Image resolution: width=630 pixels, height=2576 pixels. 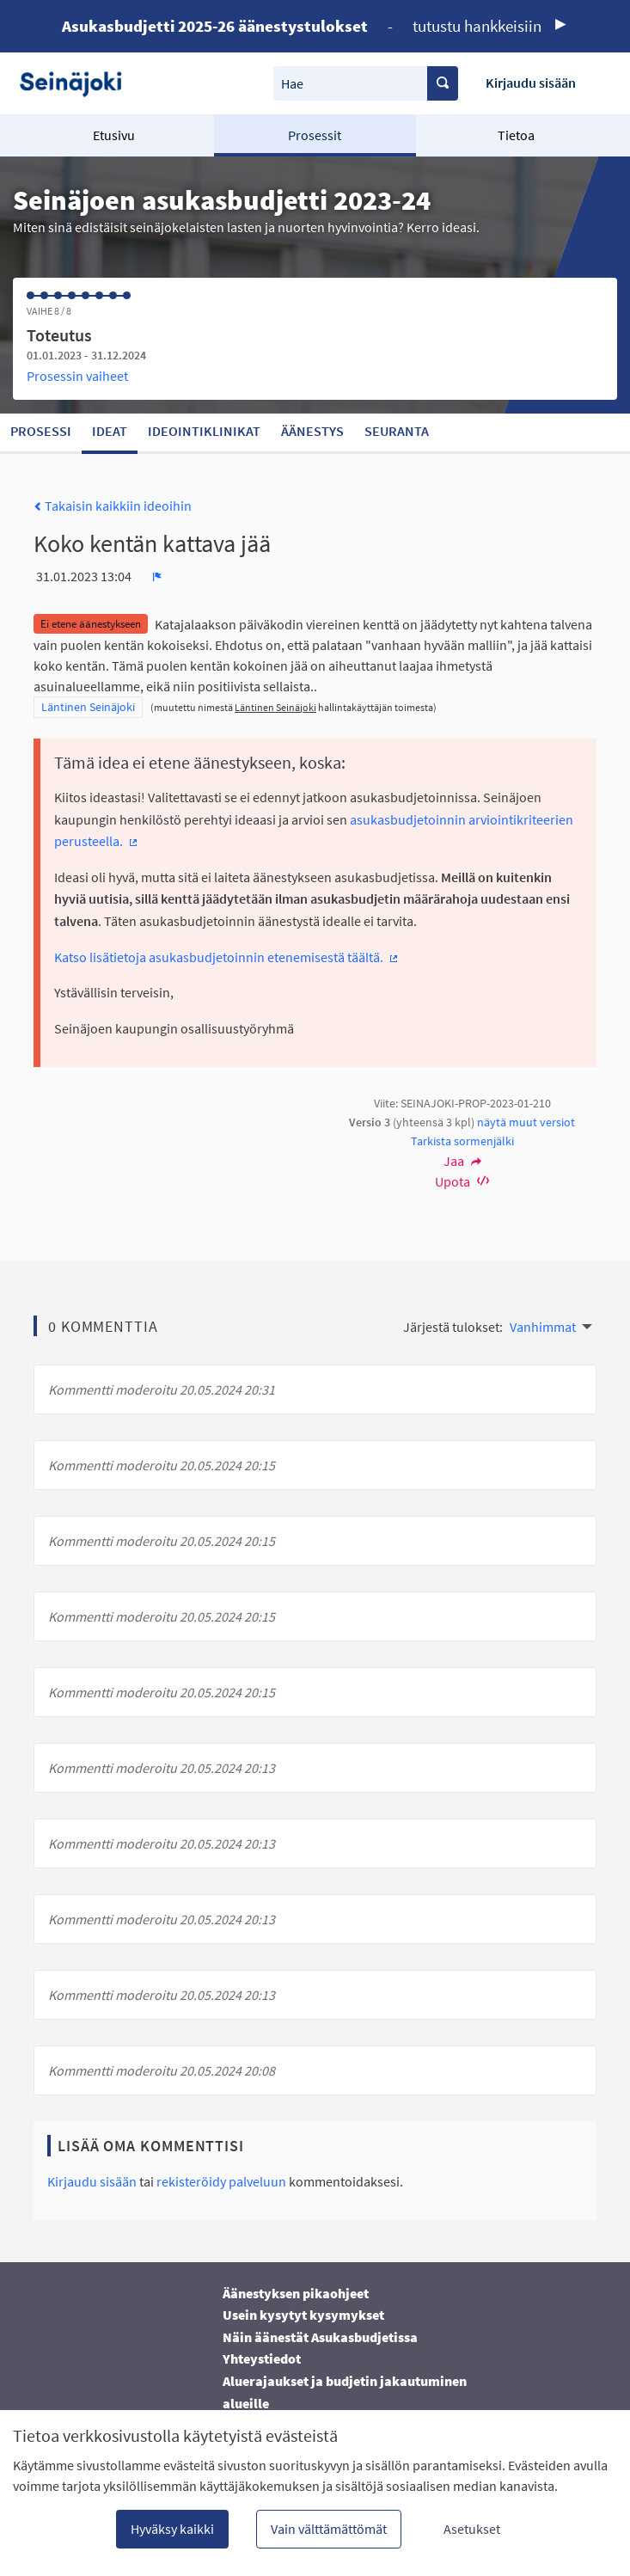 I want to click on Ideat, so click(x=109, y=430).